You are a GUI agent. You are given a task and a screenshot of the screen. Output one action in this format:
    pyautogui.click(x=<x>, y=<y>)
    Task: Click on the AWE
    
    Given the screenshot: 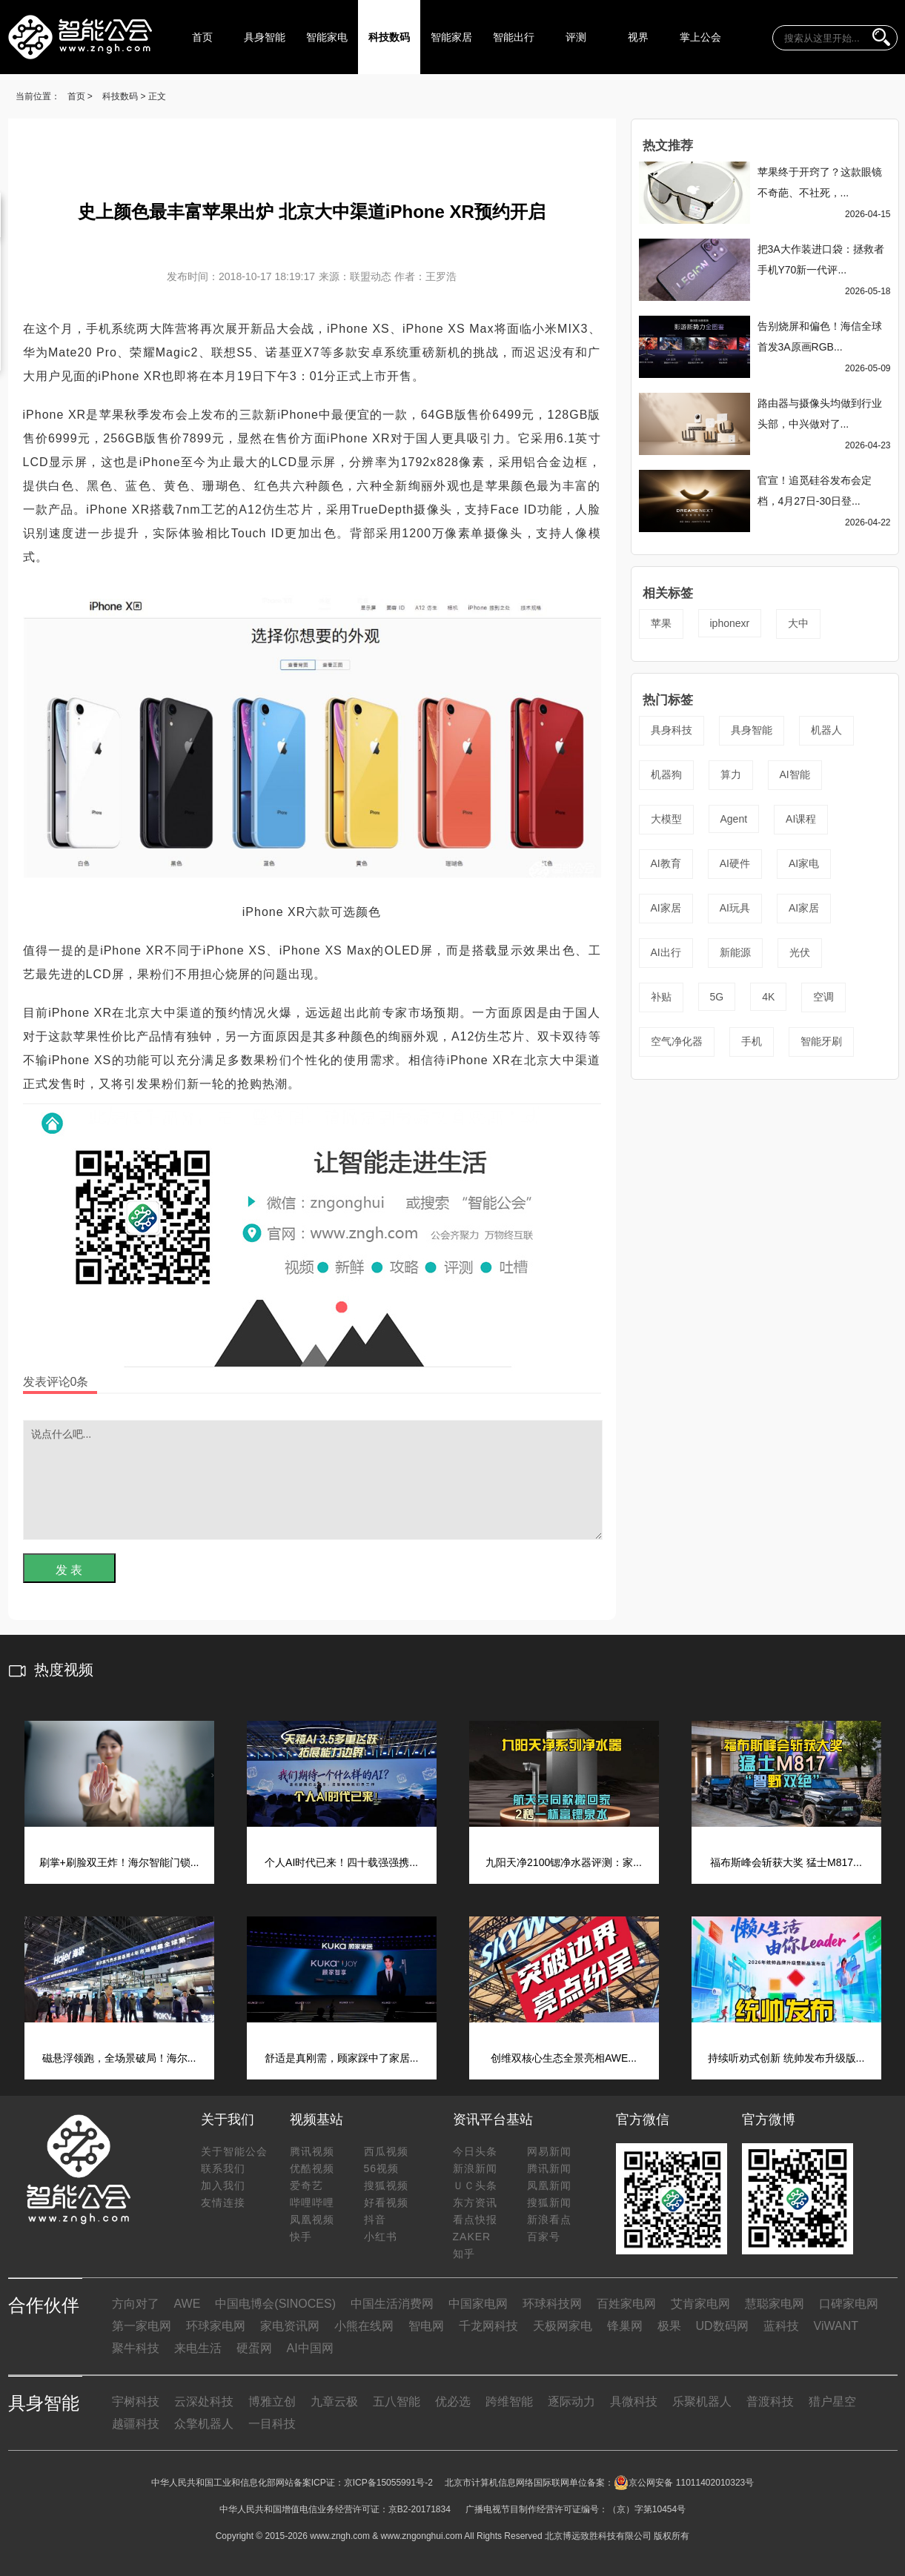 What is the action you would take?
    pyautogui.click(x=187, y=2303)
    